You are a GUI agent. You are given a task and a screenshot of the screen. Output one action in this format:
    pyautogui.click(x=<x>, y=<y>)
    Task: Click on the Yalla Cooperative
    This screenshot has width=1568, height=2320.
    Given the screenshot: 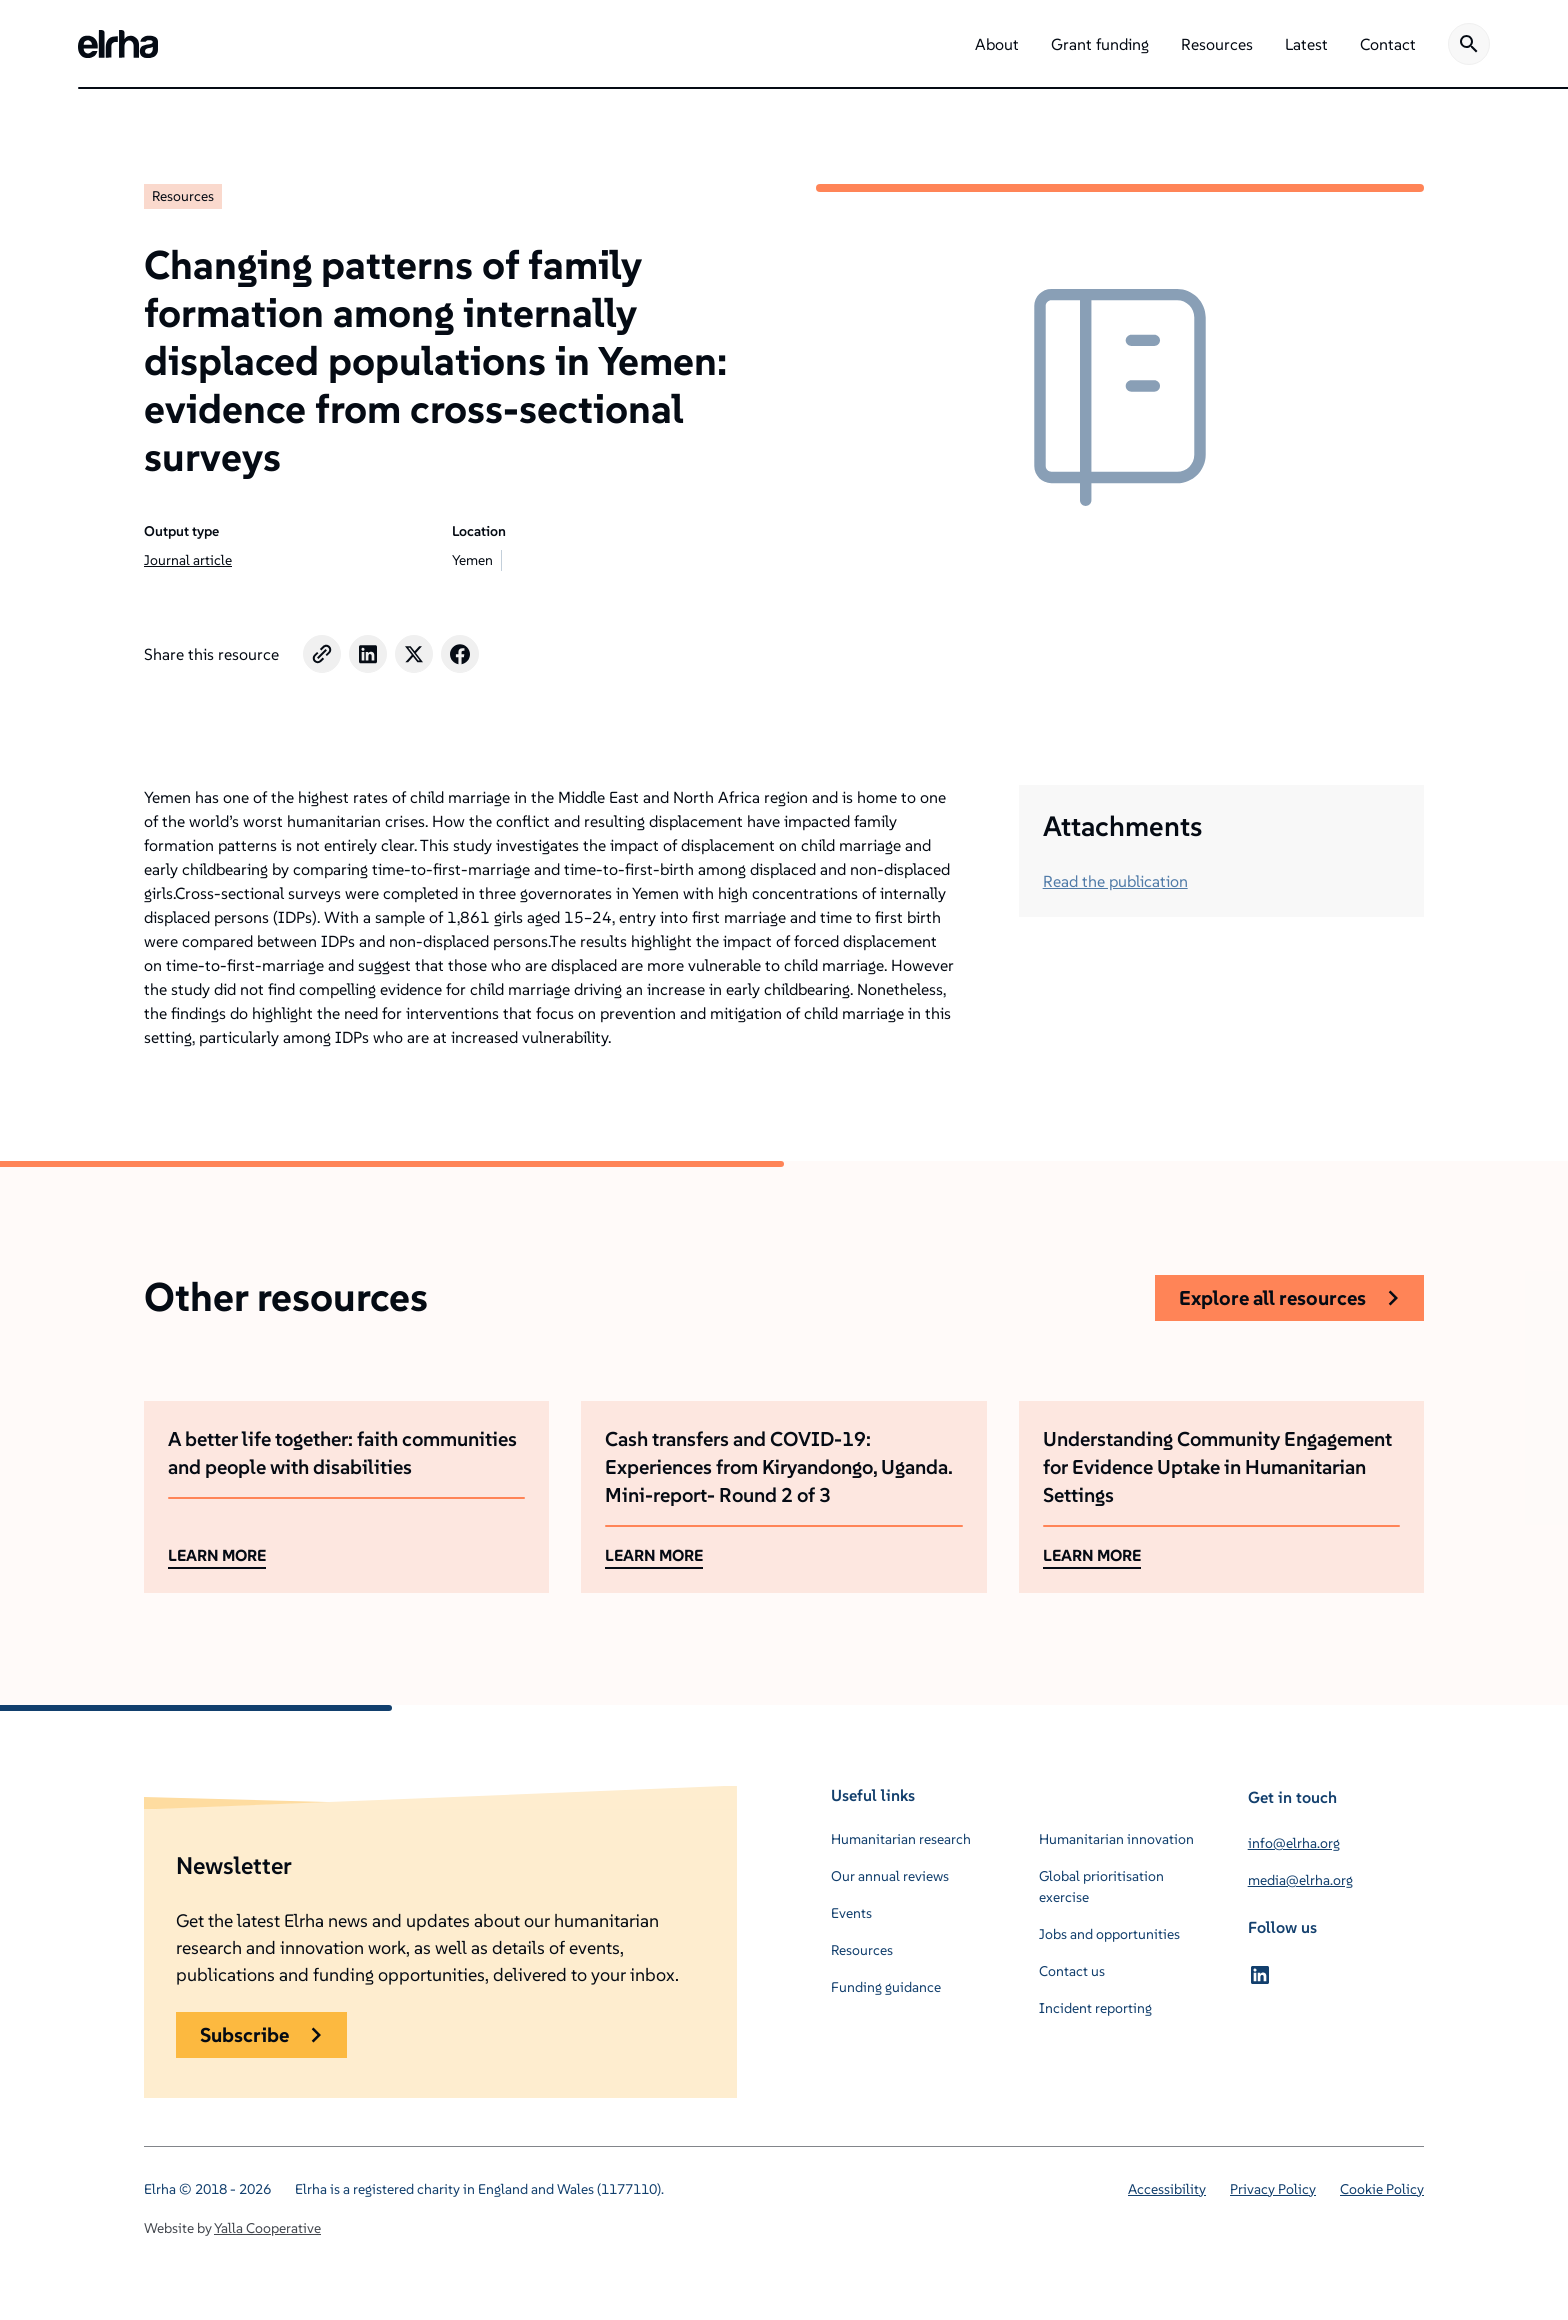 What is the action you would take?
    pyautogui.click(x=267, y=2228)
    